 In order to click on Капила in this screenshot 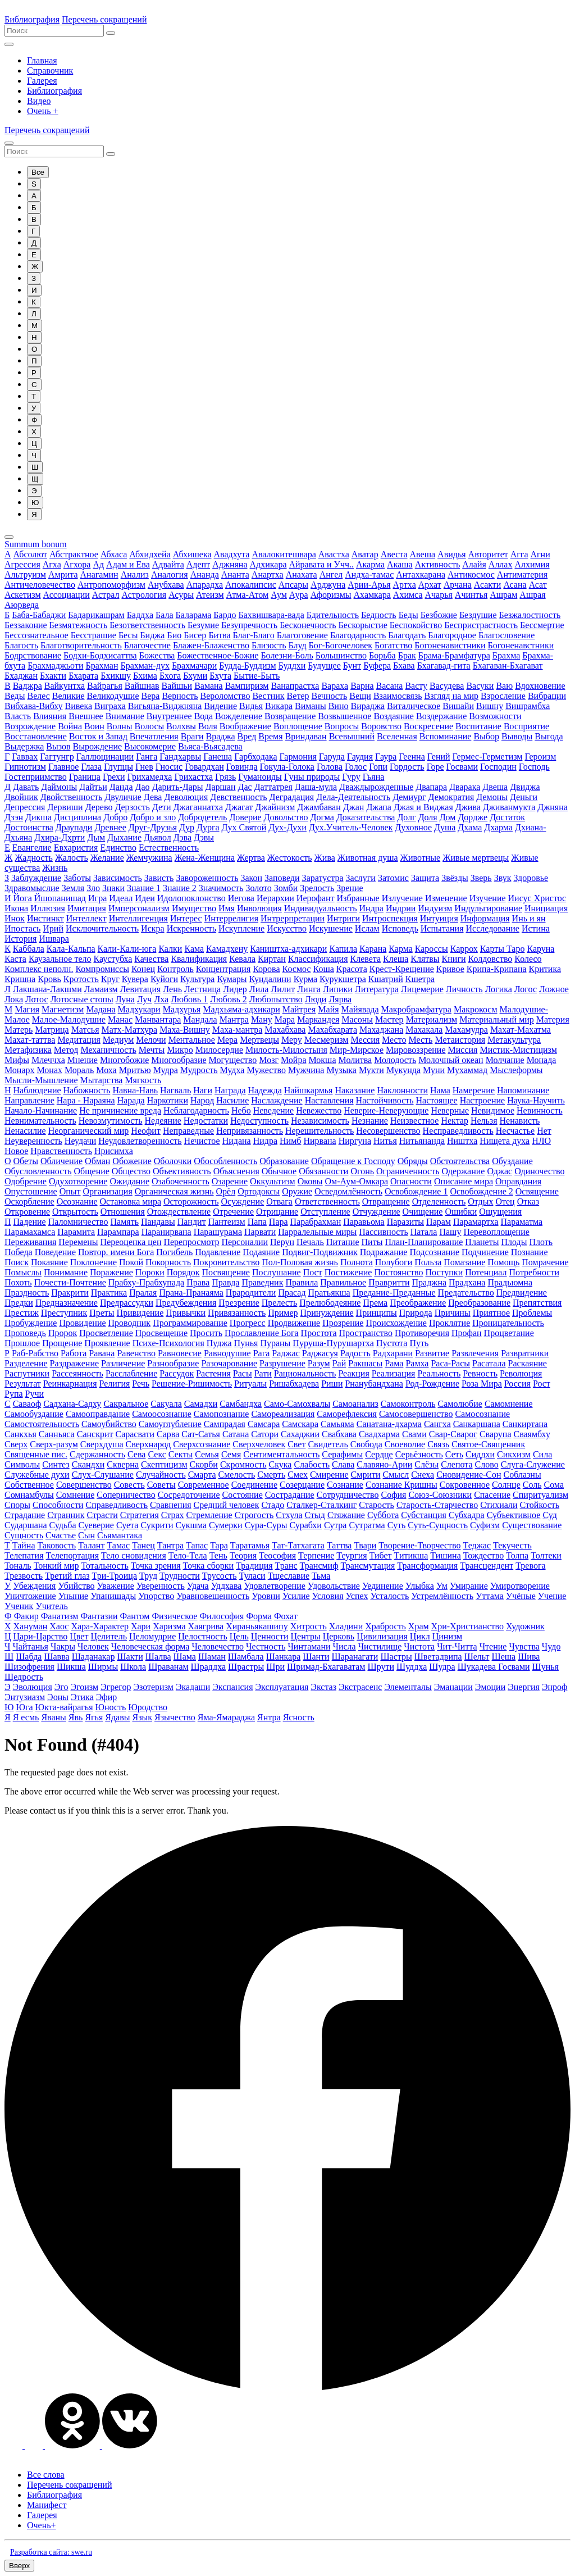, I will do `click(343, 948)`.